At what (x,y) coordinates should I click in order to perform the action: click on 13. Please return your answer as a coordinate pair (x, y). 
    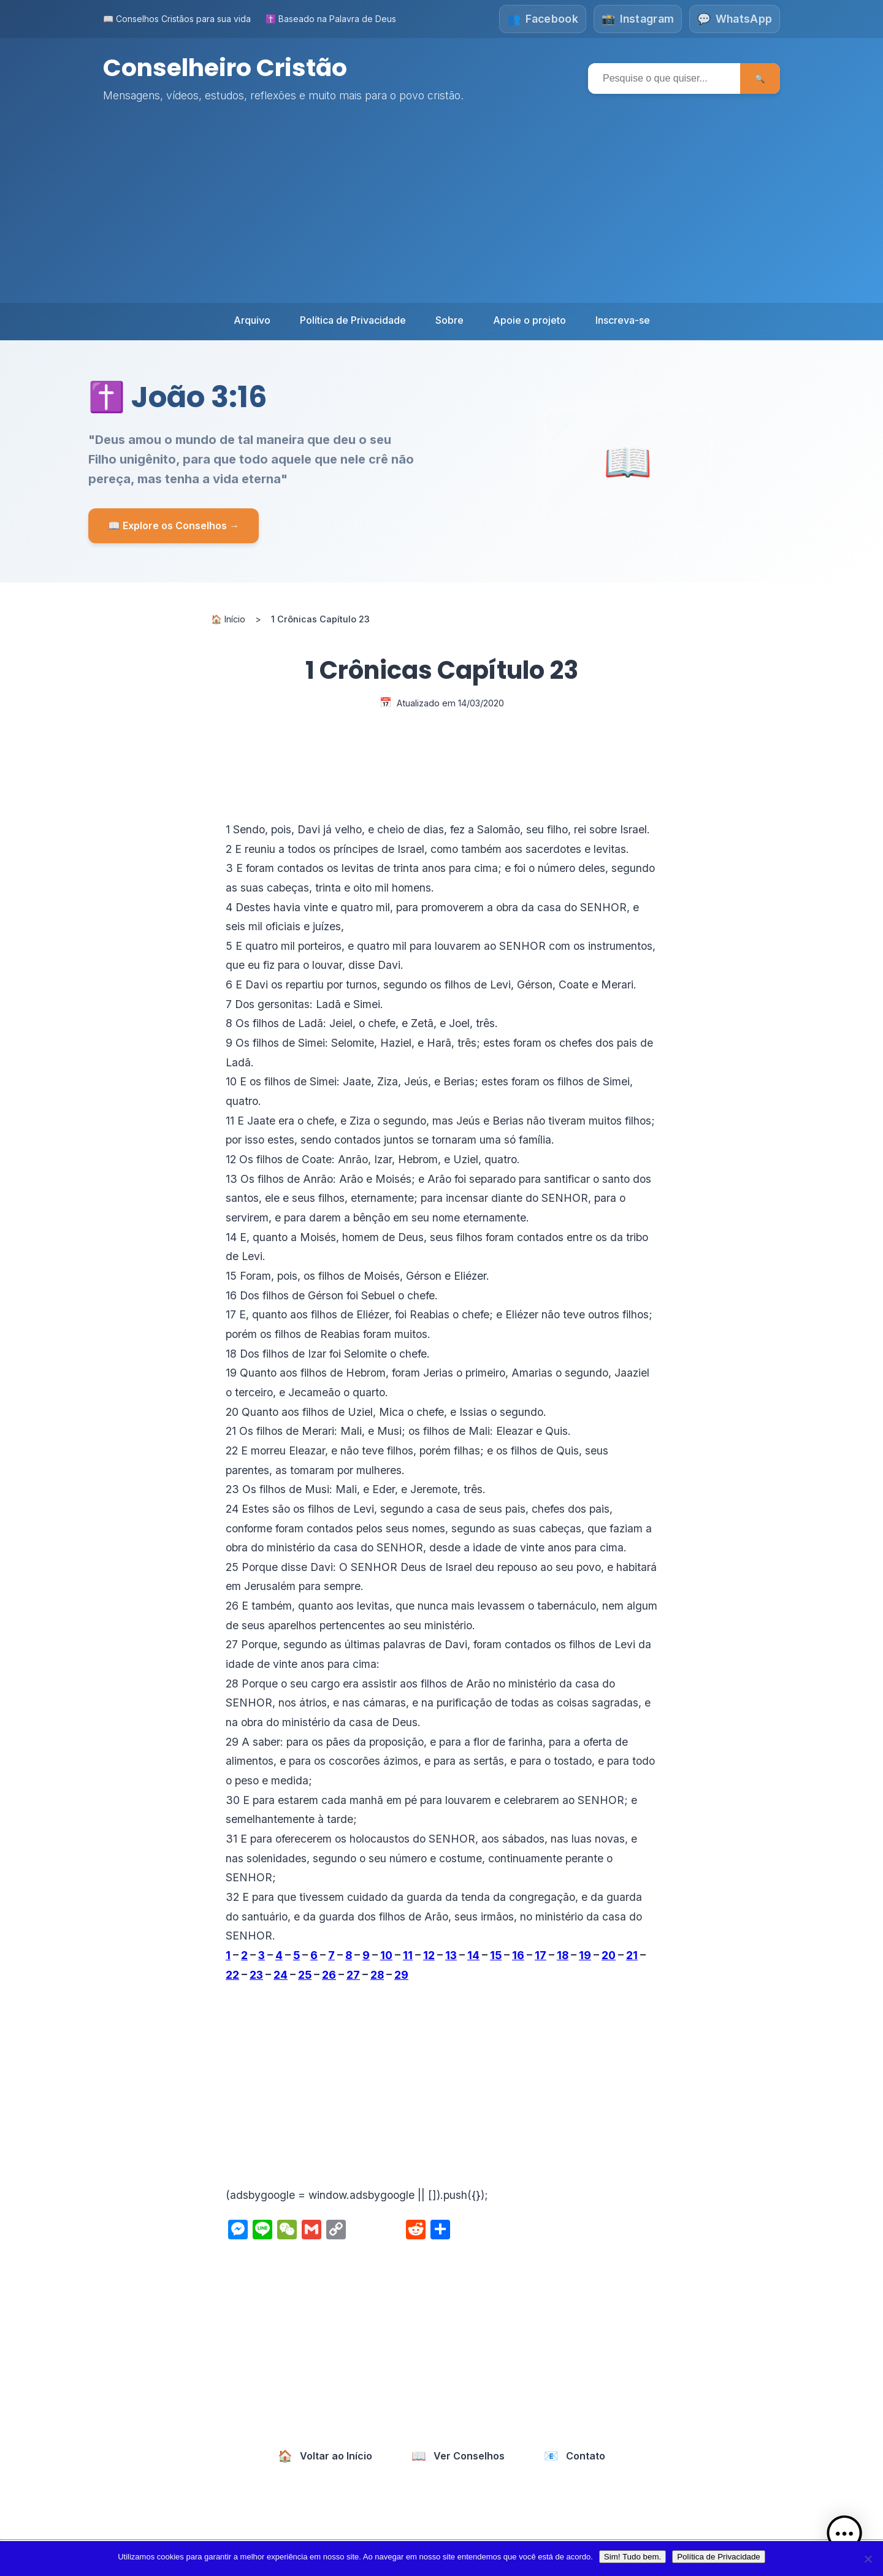
    Looking at the image, I should click on (451, 1954).